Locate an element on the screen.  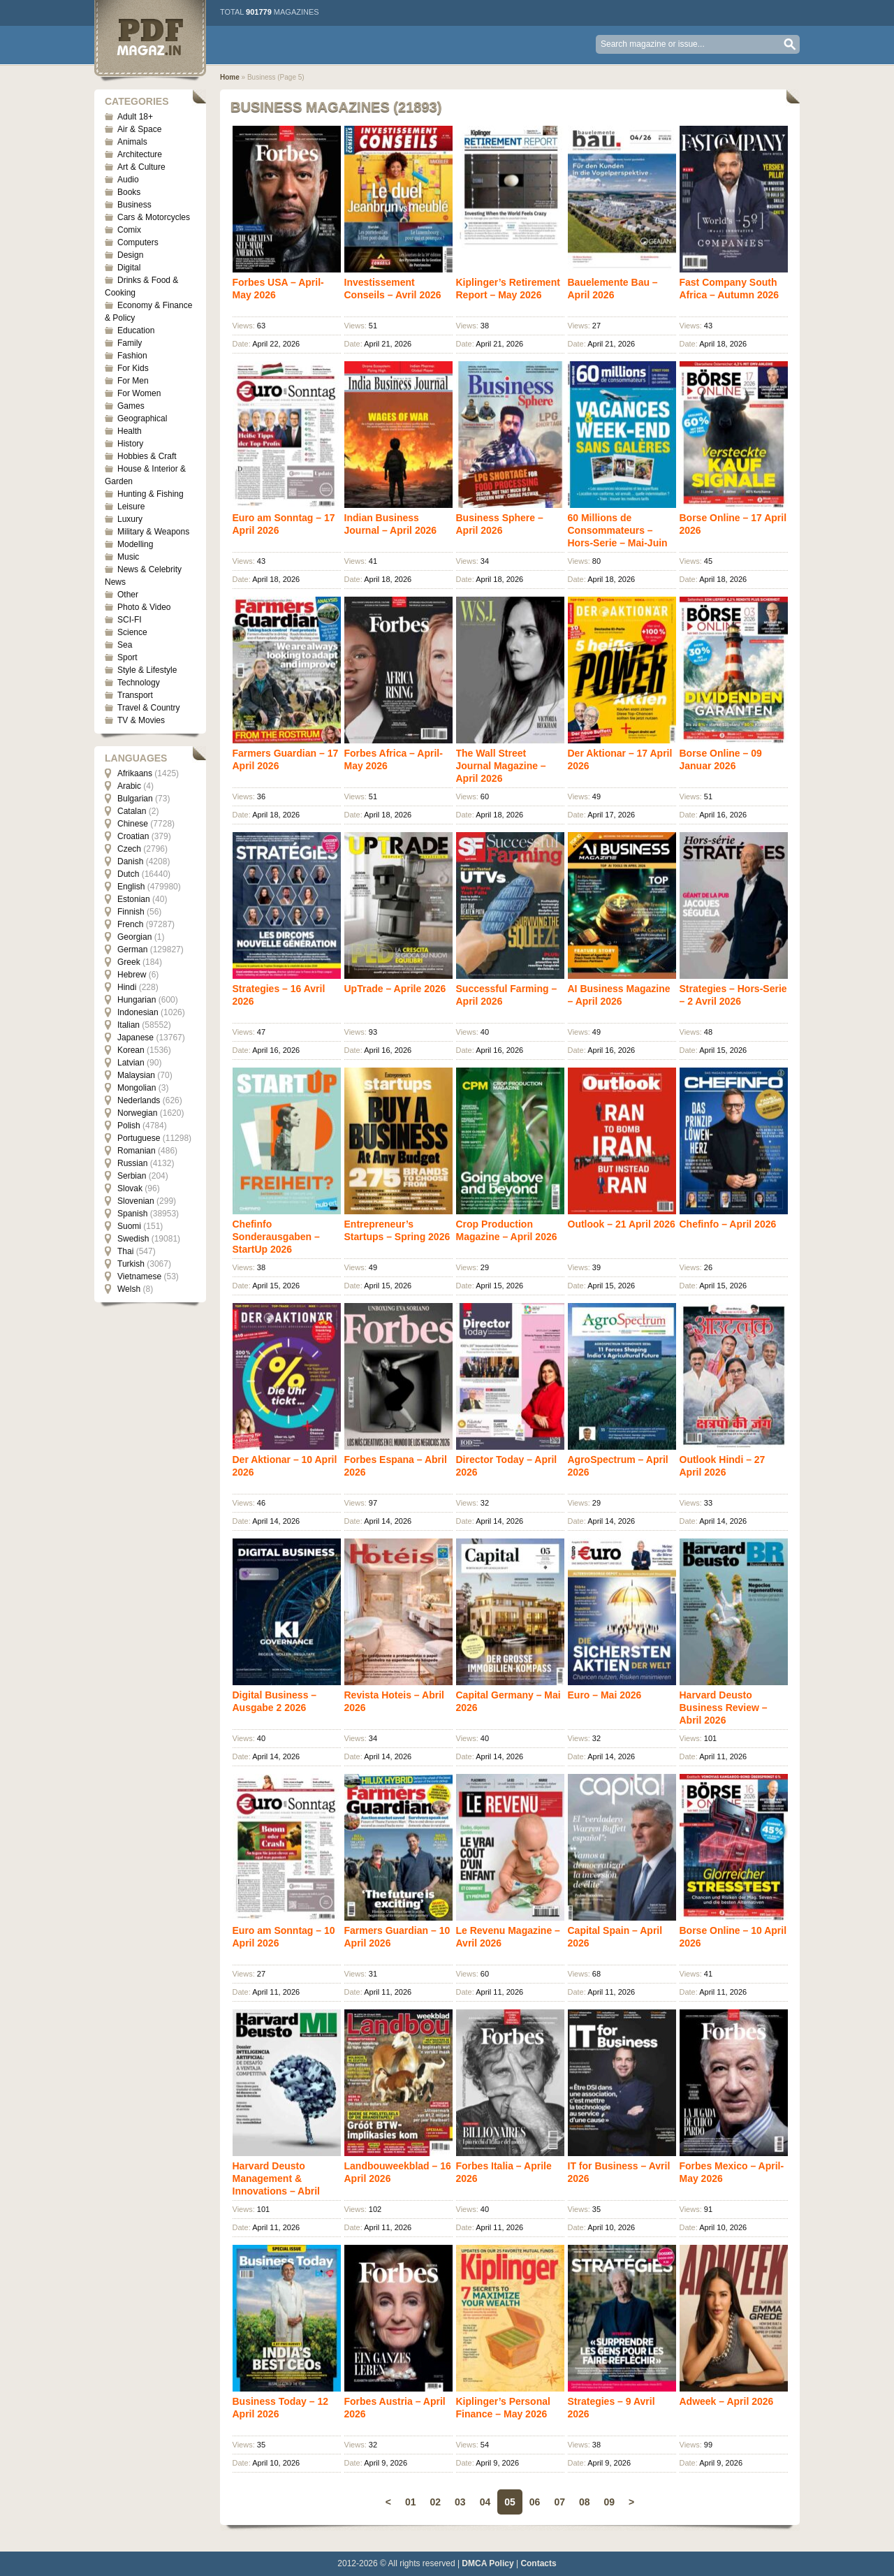
For Kids is located at coordinates (133, 368).